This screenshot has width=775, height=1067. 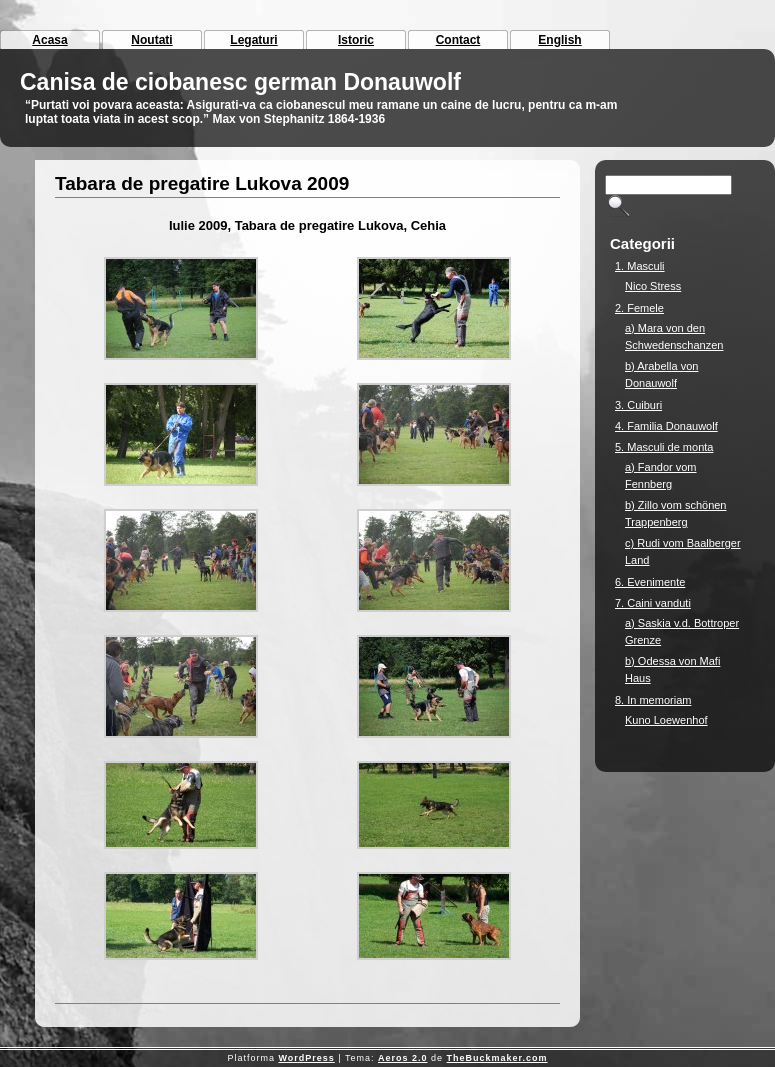 I want to click on 2. Femele, so click(x=639, y=308).